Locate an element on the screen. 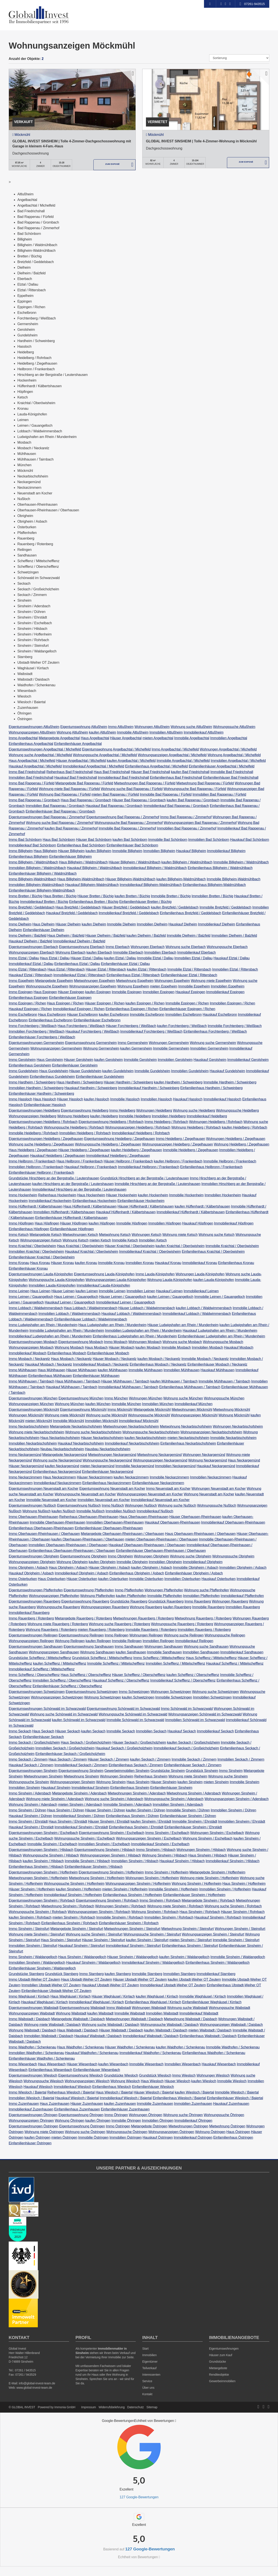 The image size is (278, 2576). Immobilienkauf Billigheim is located at coordinates (226, 851).